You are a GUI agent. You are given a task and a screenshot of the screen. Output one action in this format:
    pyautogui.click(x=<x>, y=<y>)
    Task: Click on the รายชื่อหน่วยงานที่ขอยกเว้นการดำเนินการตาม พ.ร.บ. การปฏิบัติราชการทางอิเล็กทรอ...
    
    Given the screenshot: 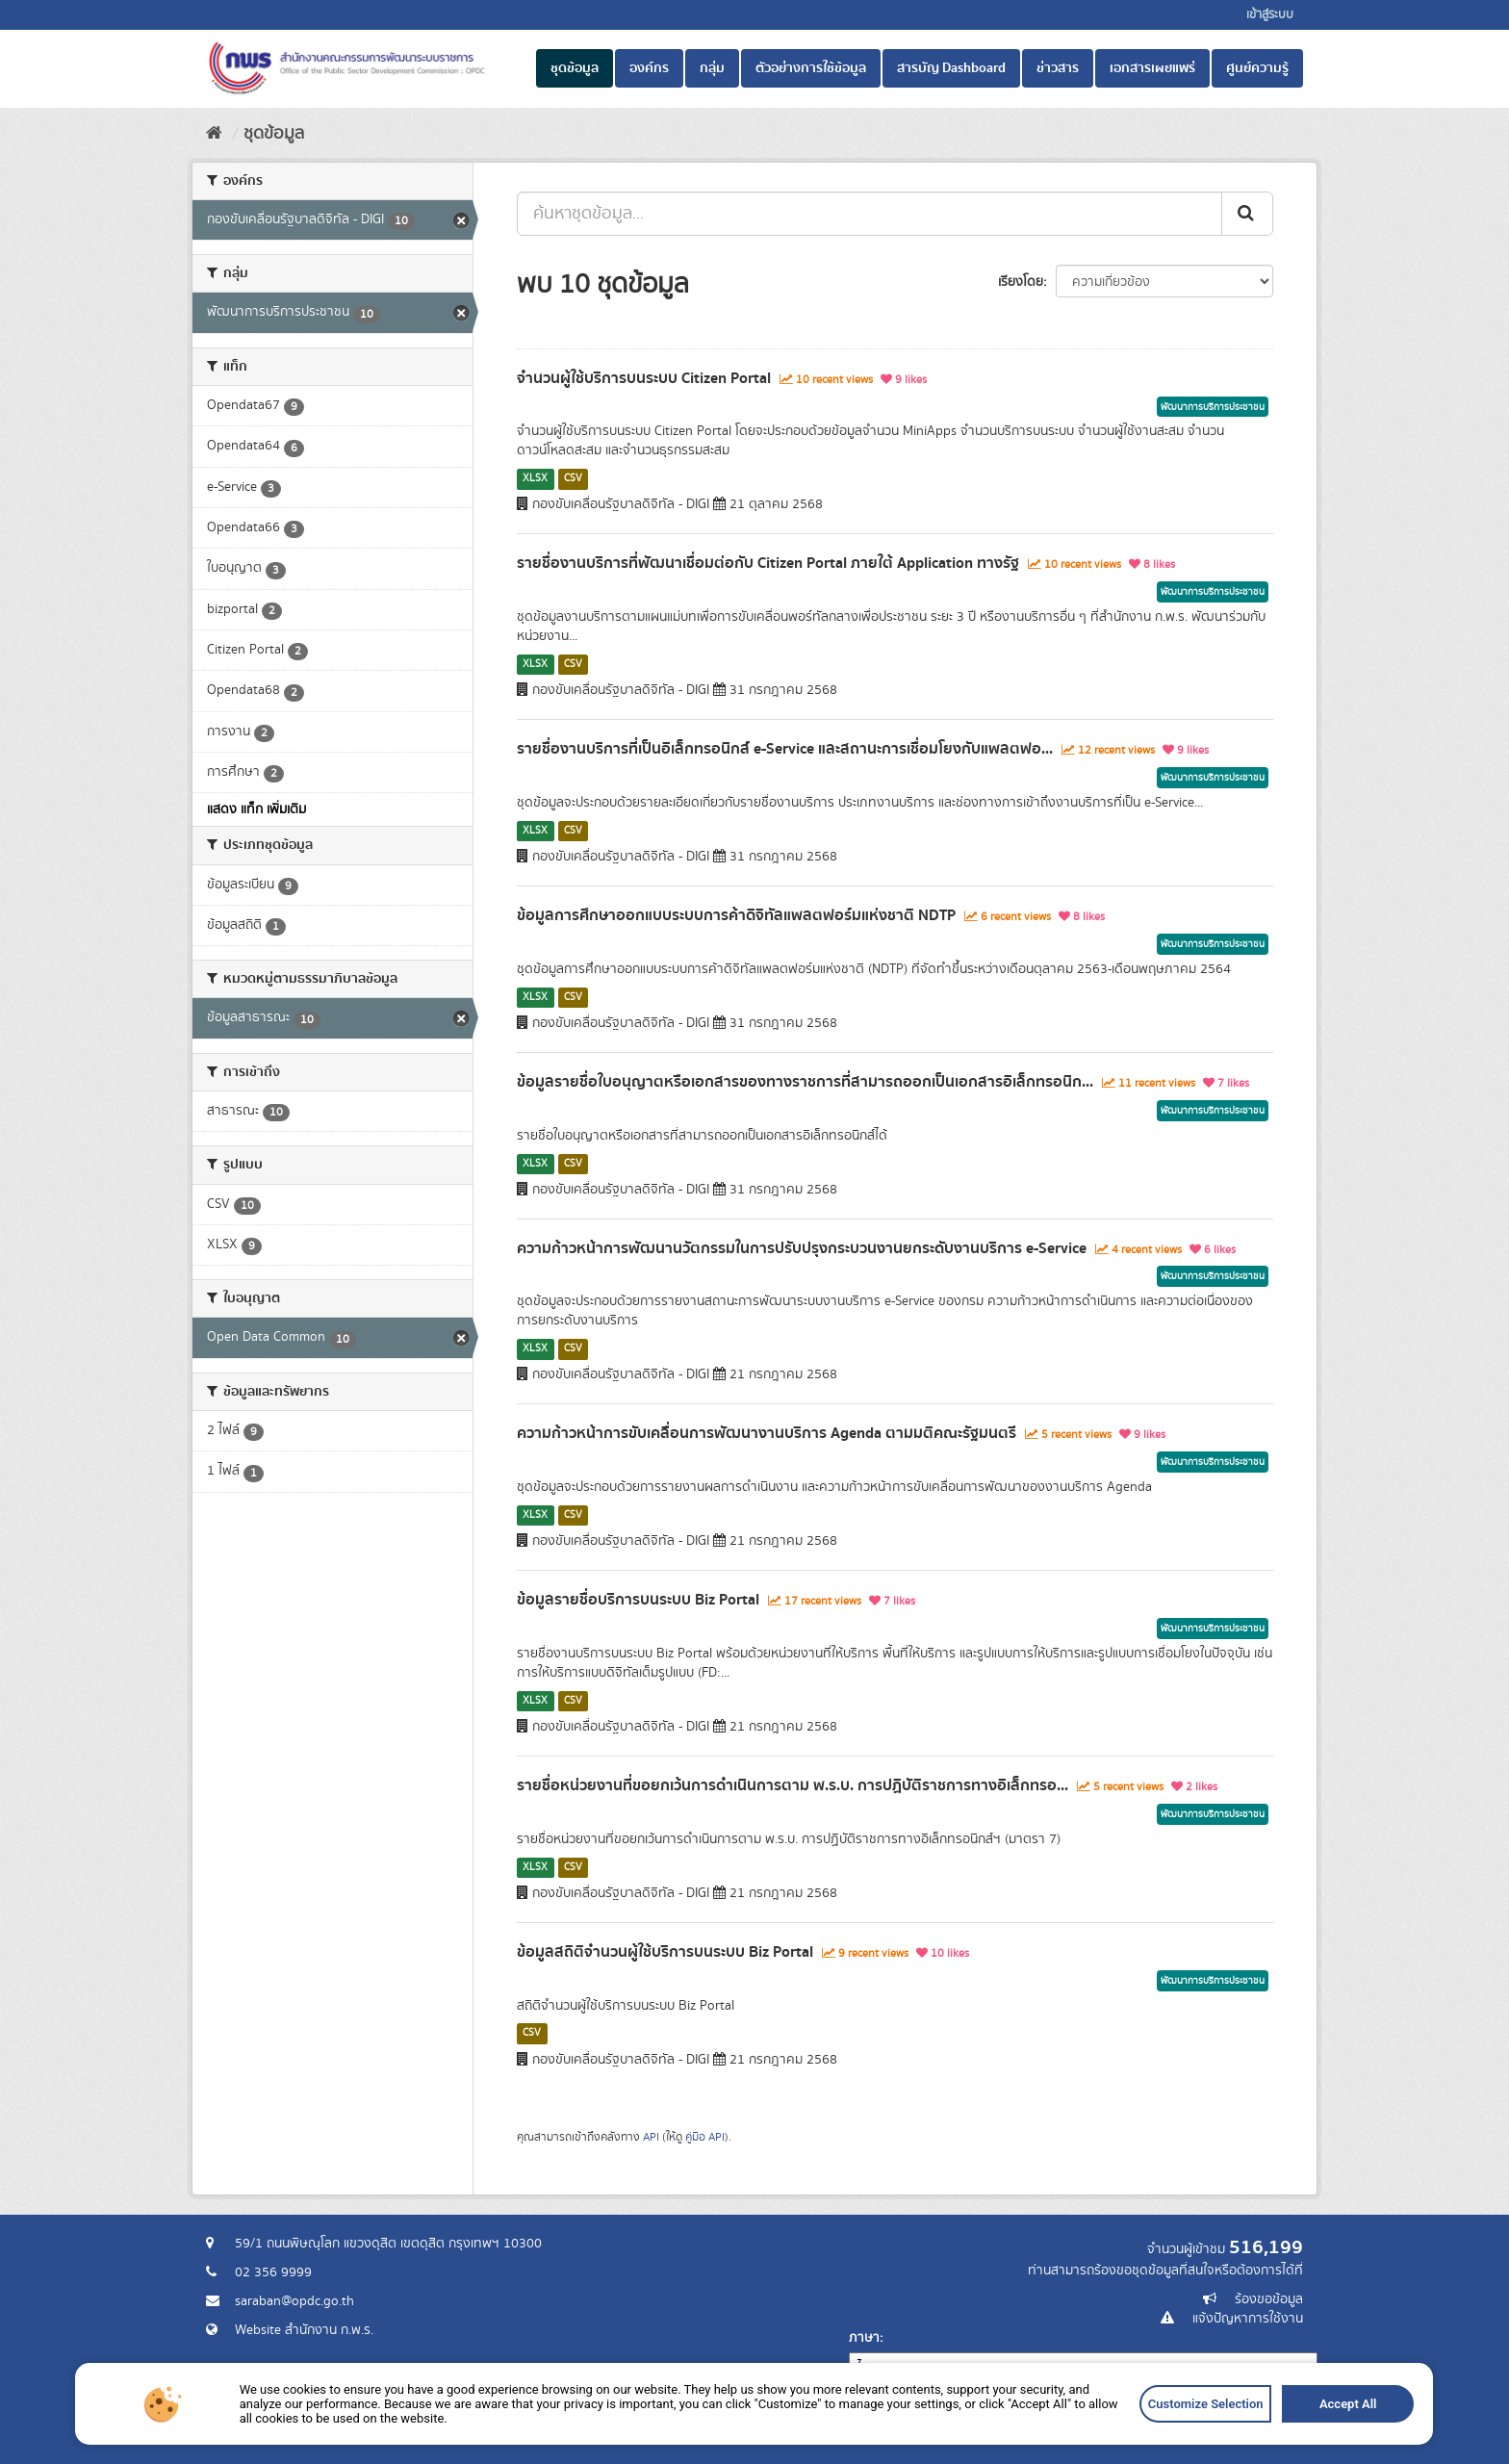 What is the action you would take?
    pyautogui.click(x=792, y=1785)
    